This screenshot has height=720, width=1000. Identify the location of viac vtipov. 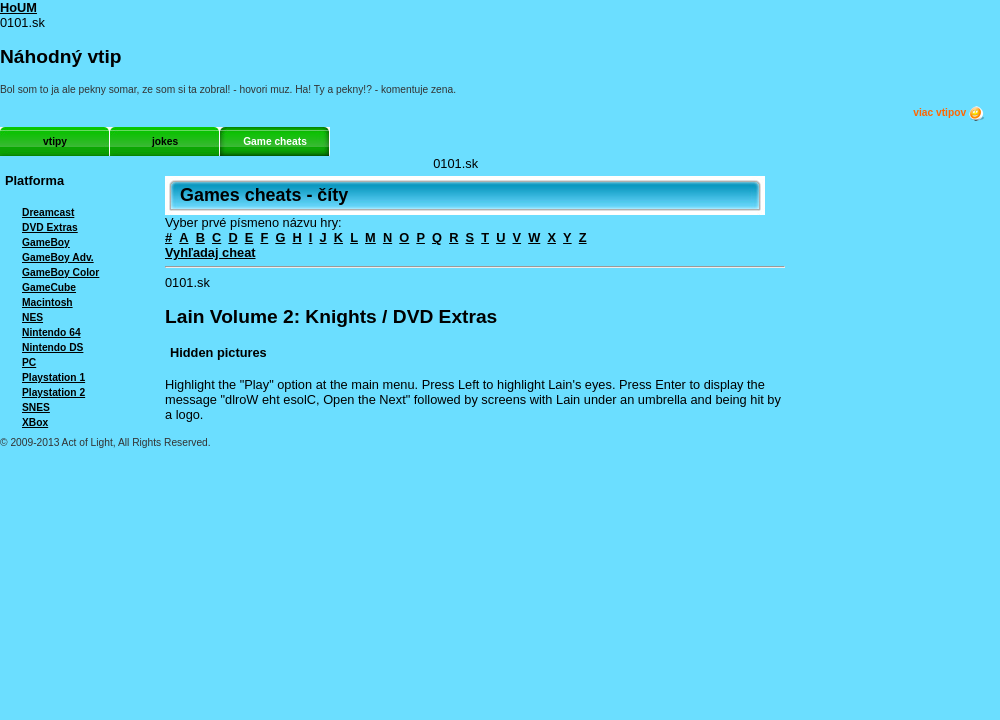
(949, 113).